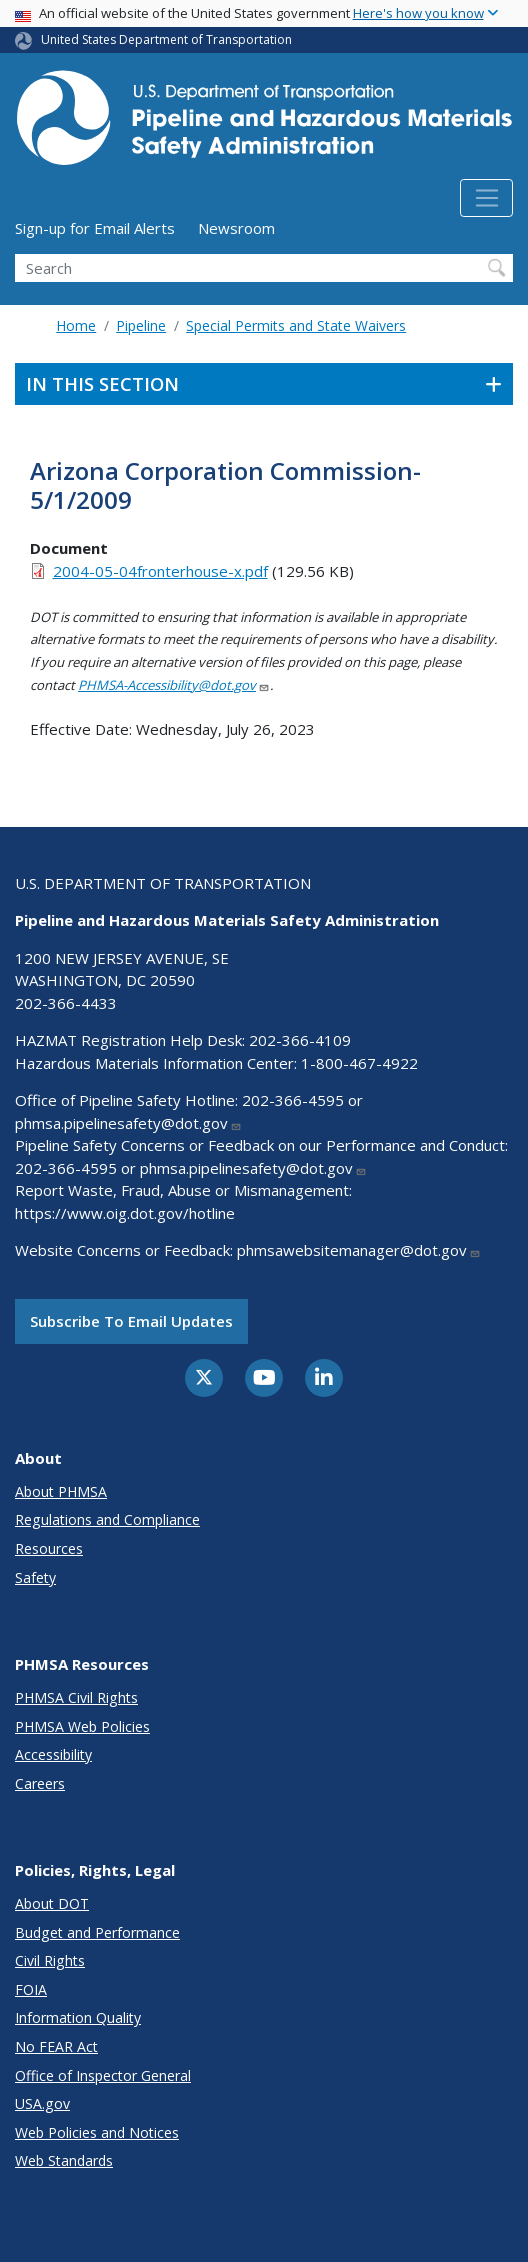  I want to click on United States Department of Transportation, so click(166, 39).